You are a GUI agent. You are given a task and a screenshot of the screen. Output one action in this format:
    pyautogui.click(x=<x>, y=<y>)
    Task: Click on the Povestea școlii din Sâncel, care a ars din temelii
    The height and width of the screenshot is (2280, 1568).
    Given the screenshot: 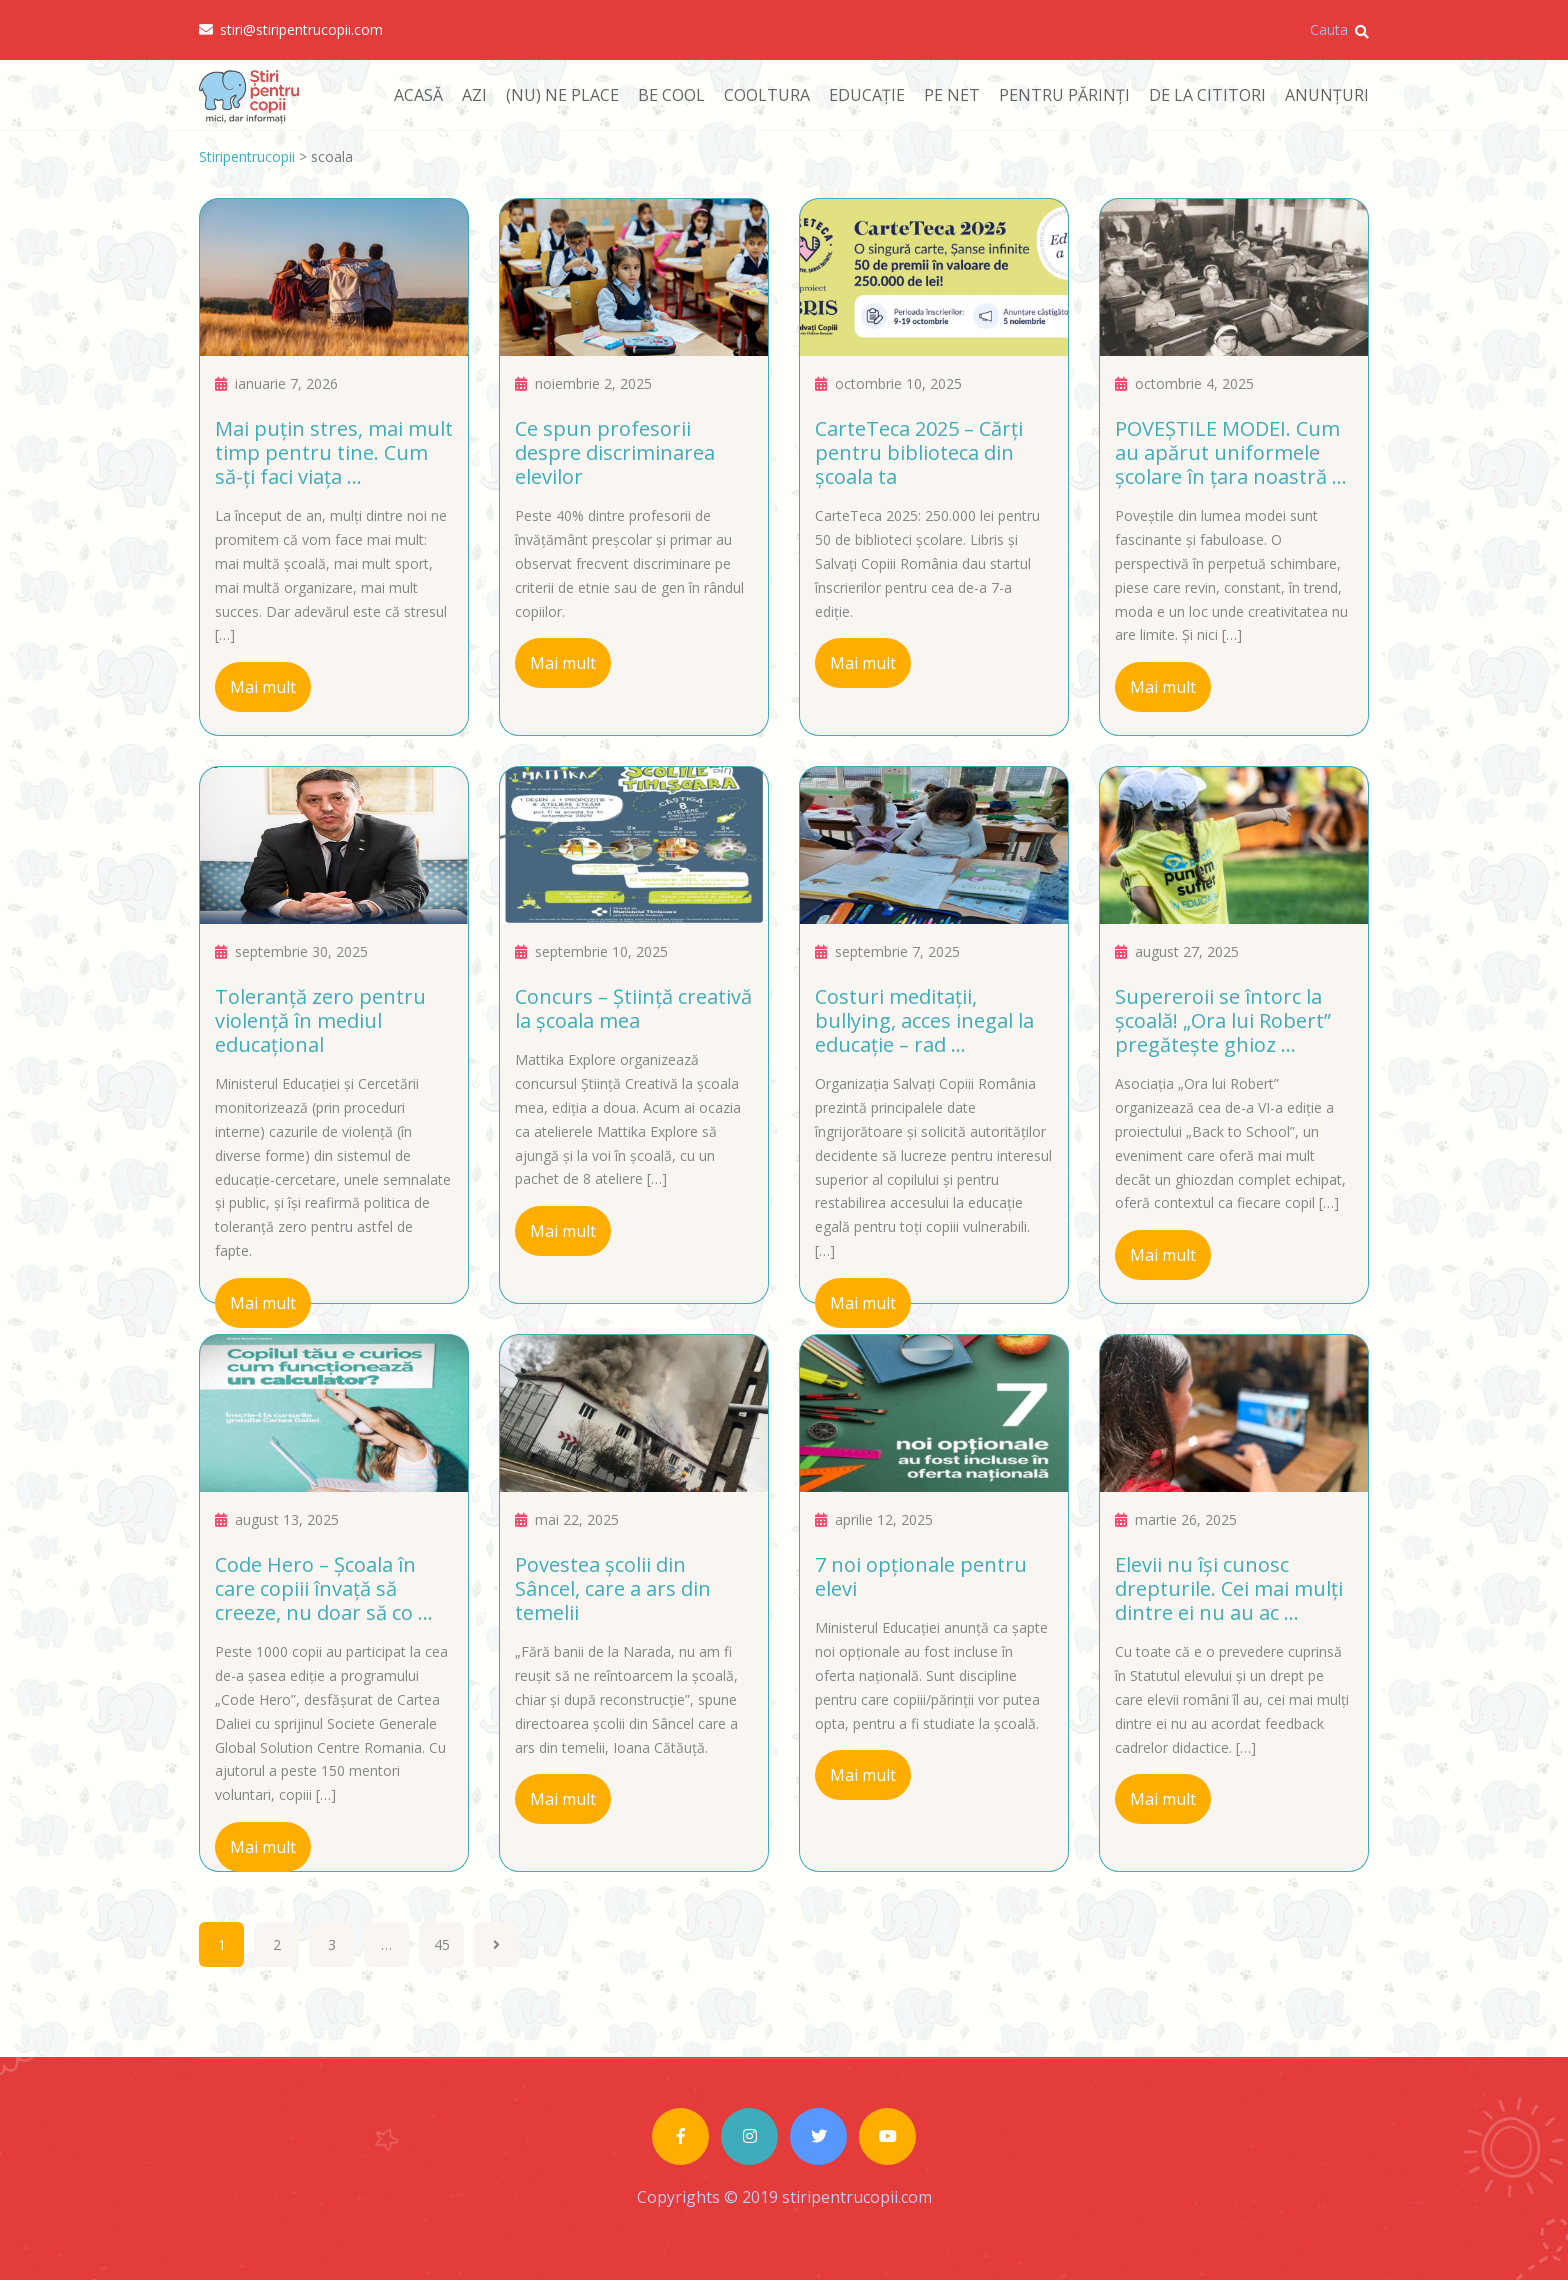 What is the action you would take?
    pyautogui.click(x=613, y=1588)
    